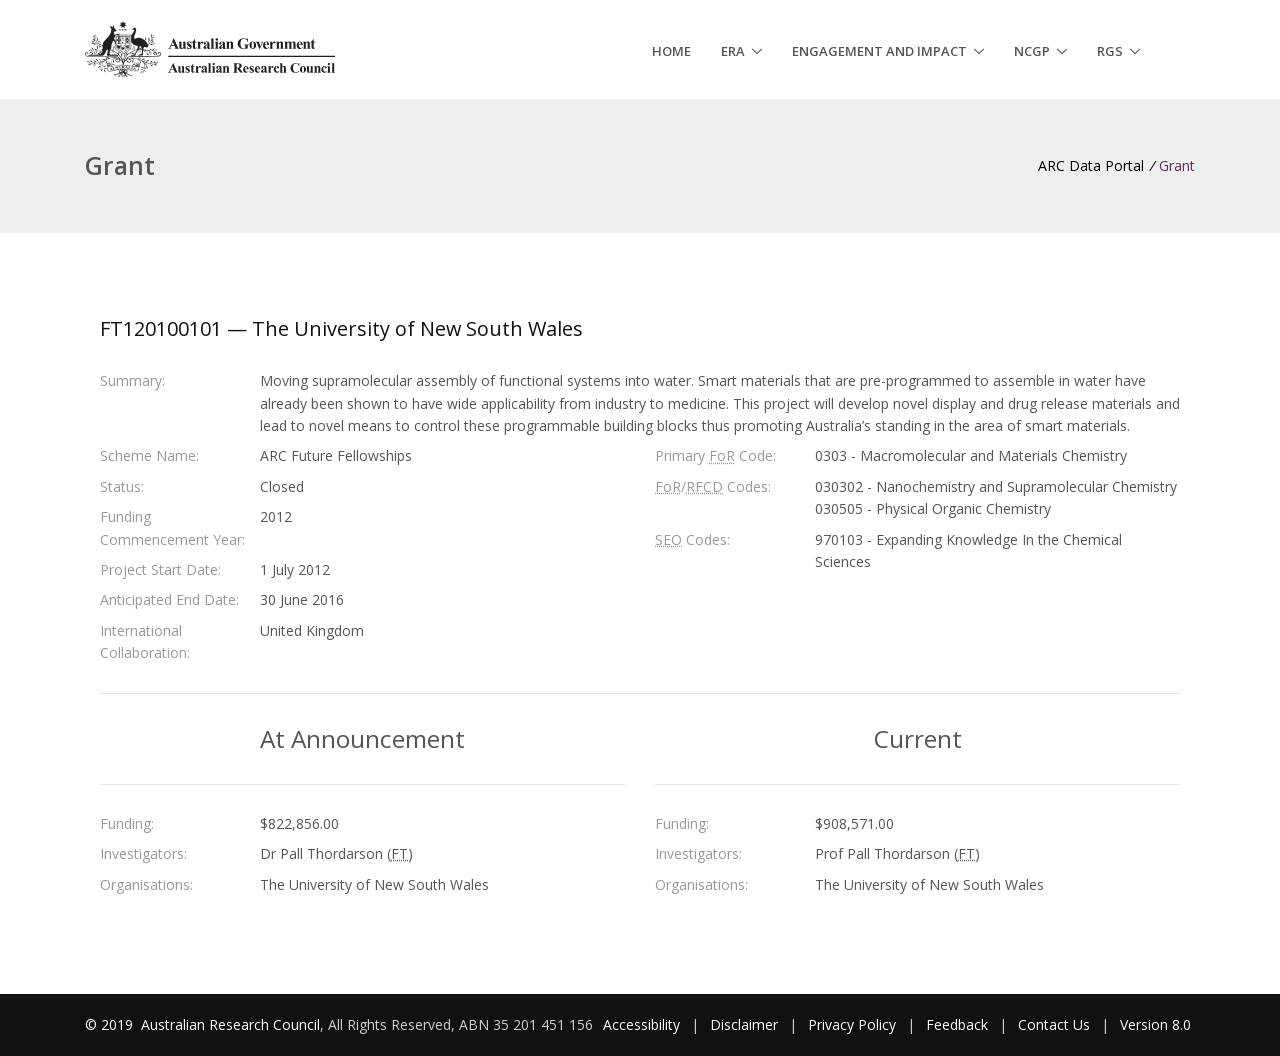  Describe the element at coordinates (852, 1024) in the screenshot. I see `Privacy Policy` at that location.